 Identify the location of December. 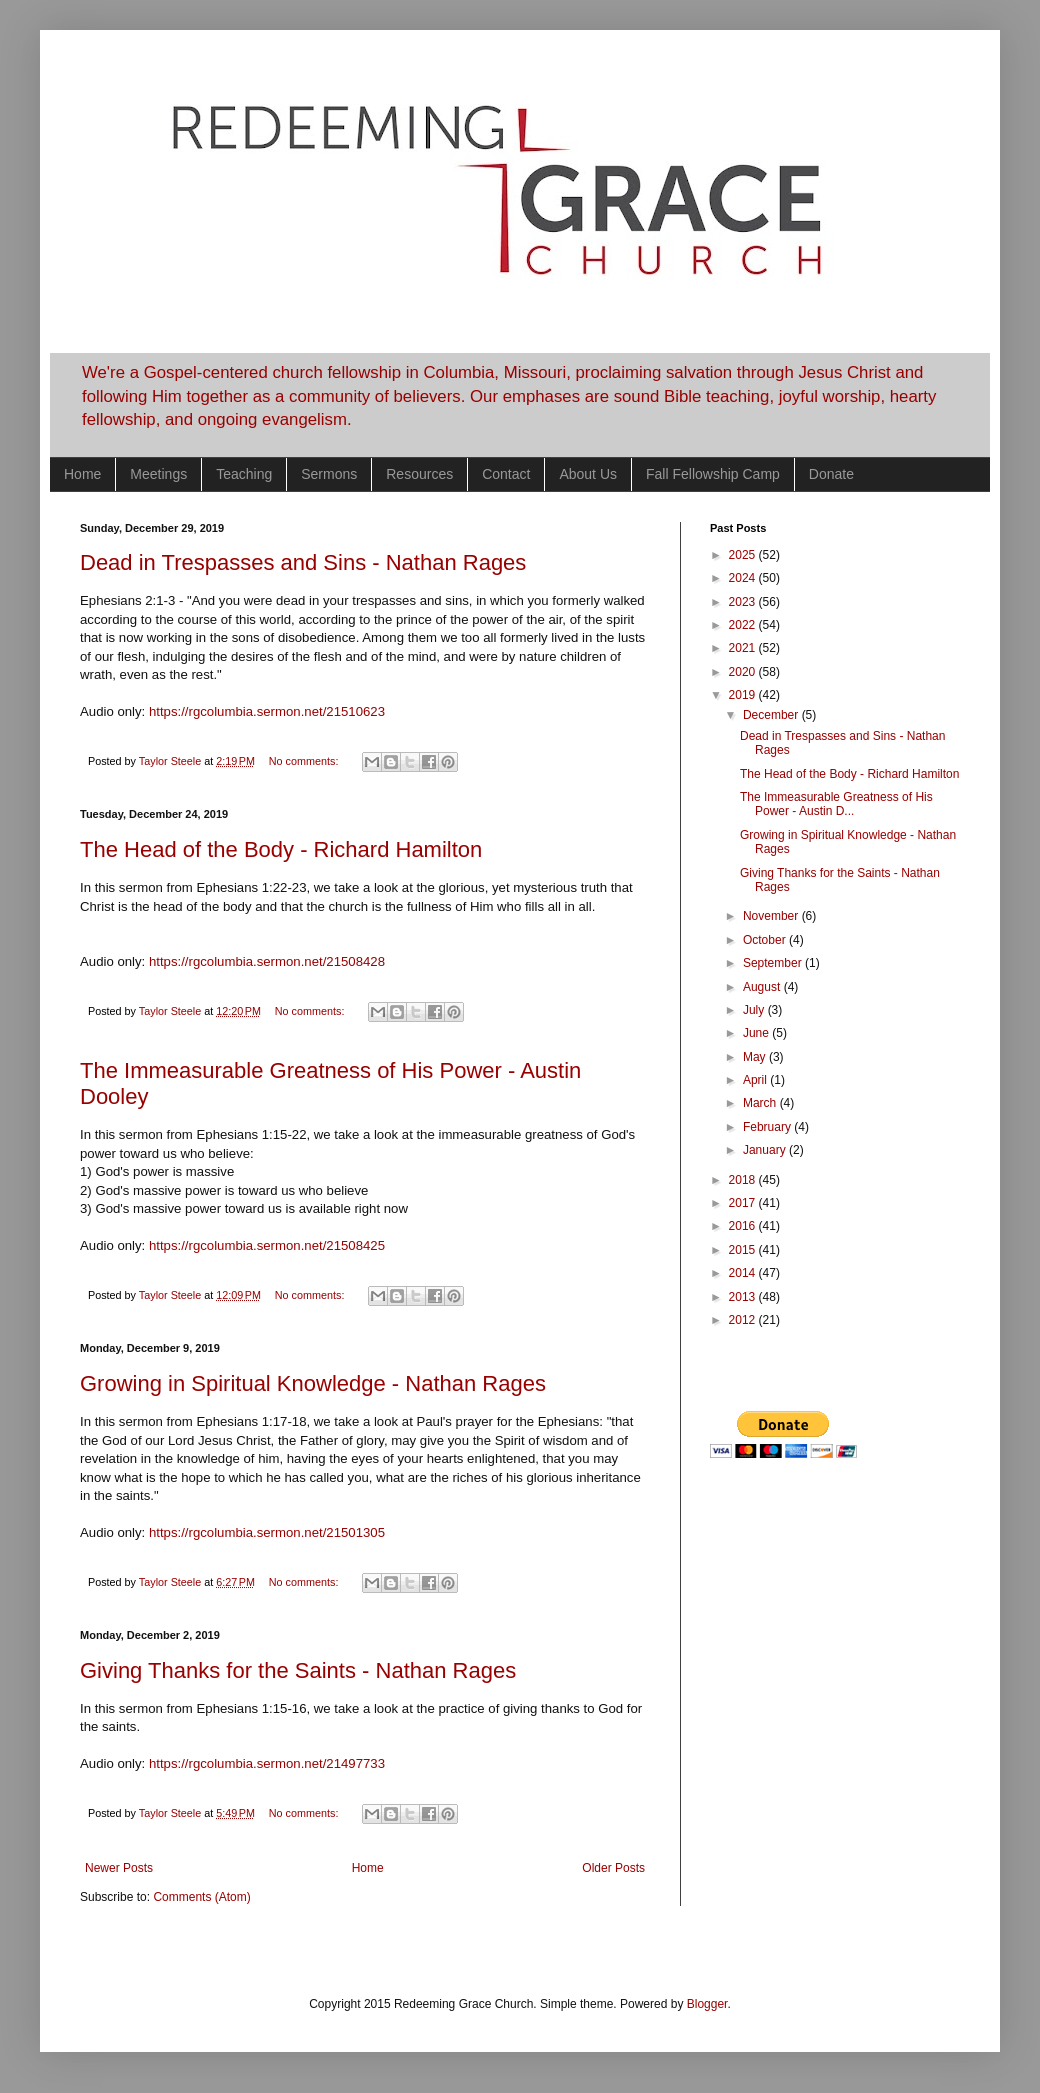
(772, 715).